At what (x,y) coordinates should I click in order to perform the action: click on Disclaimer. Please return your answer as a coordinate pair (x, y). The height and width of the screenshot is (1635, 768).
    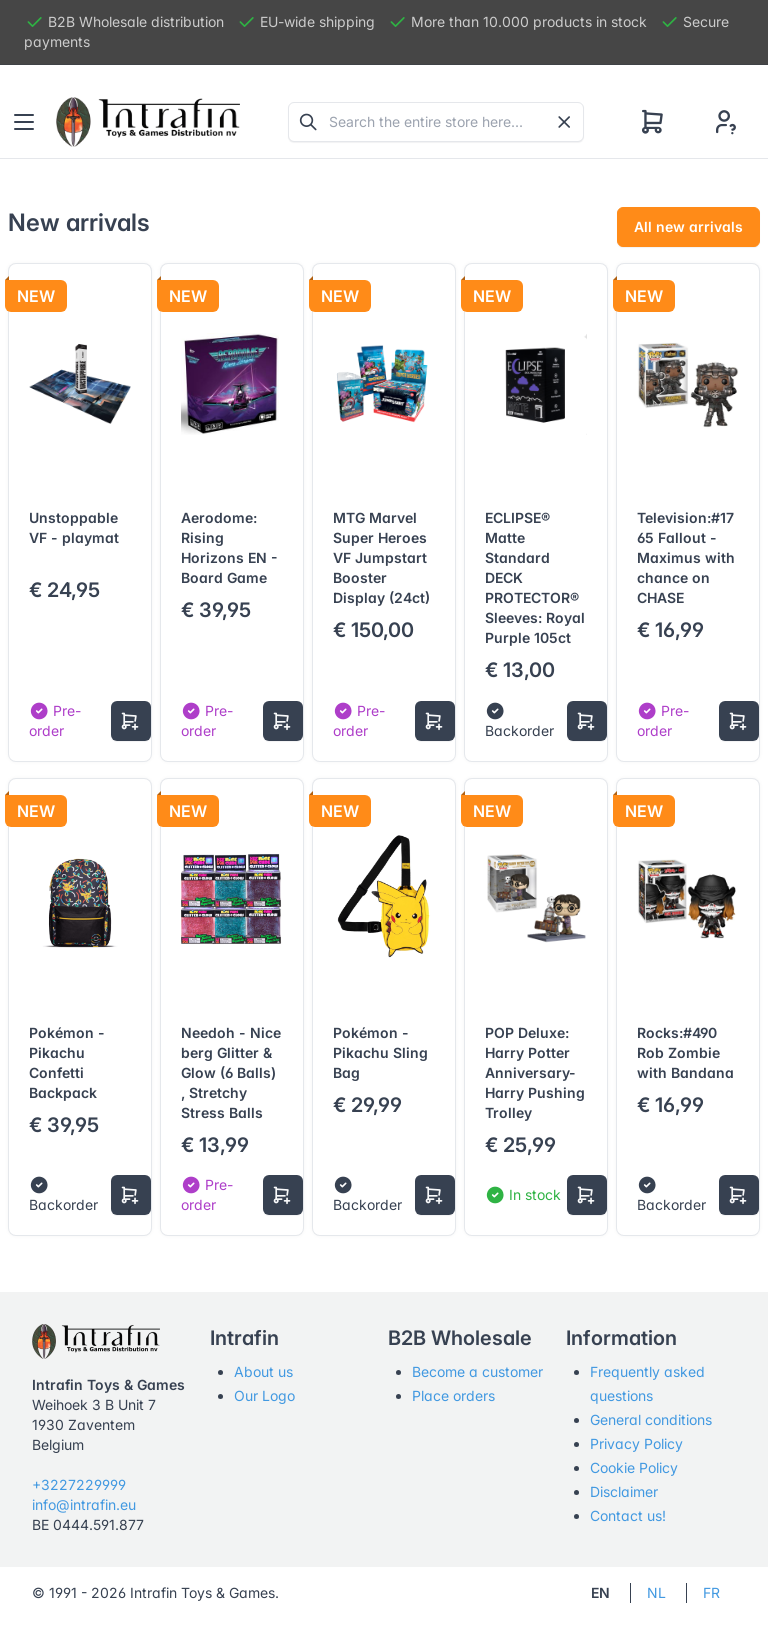
    Looking at the image, I should click on (624, 1491).